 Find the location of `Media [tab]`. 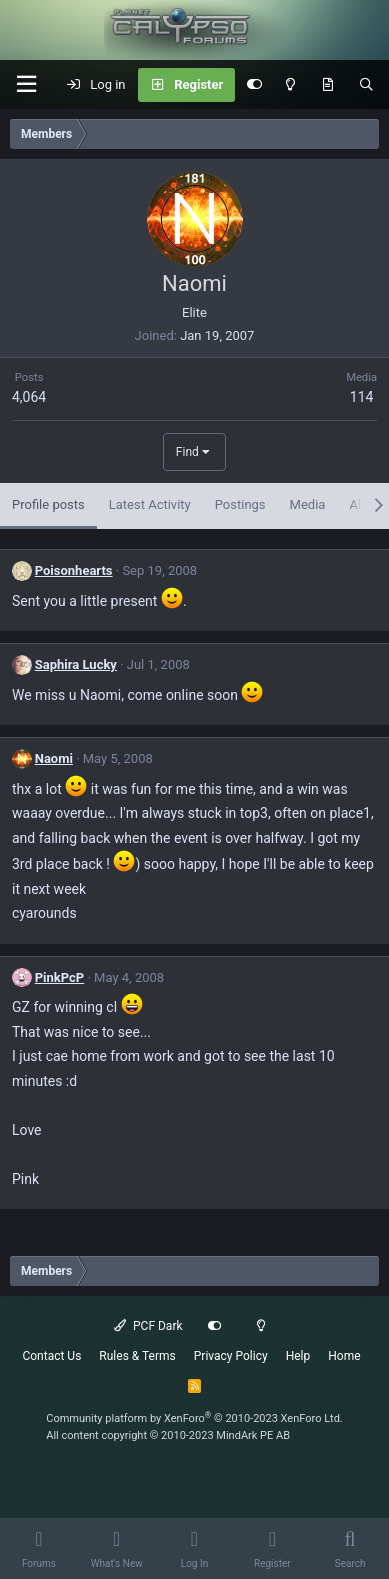

Media [tab] is located at coordinates (308, 504).